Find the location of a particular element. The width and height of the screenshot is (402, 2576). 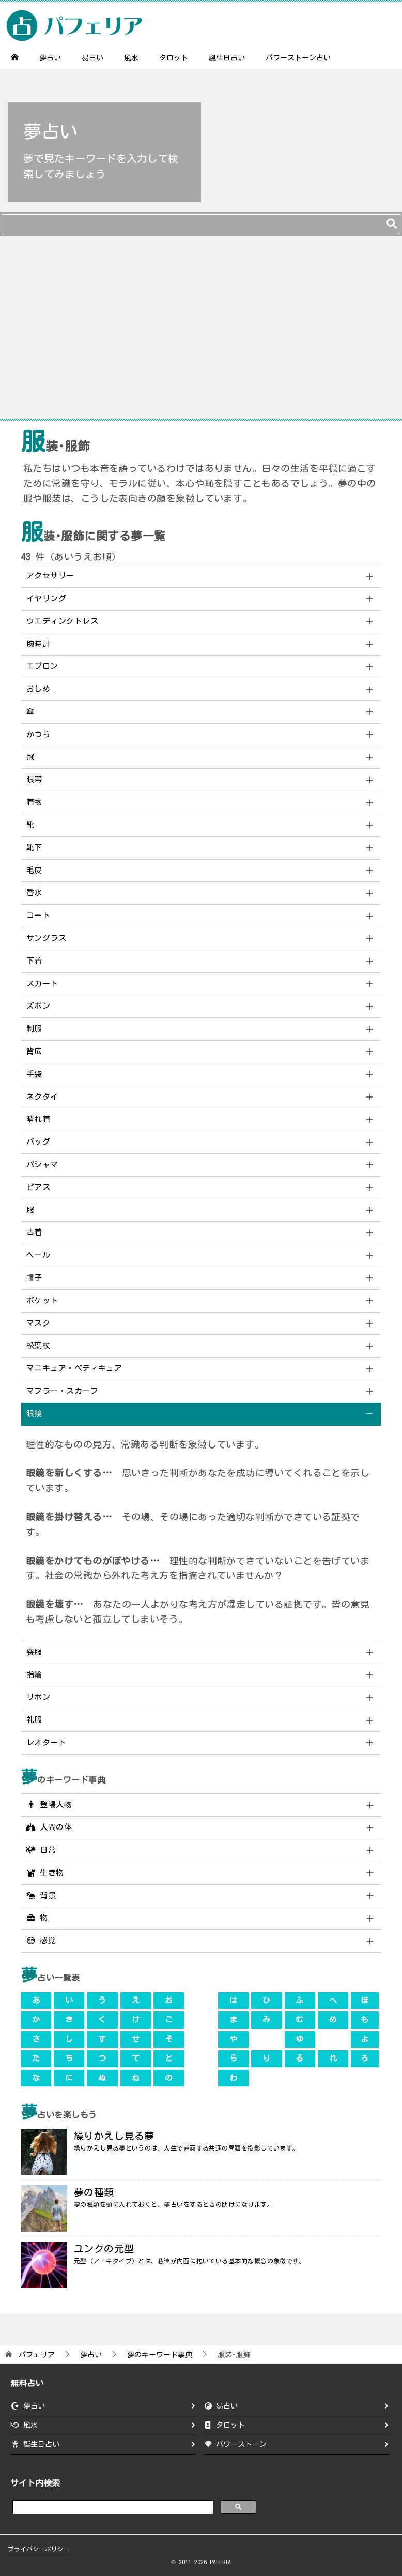

パワーストーン占い is located at coordinates (298, 58).